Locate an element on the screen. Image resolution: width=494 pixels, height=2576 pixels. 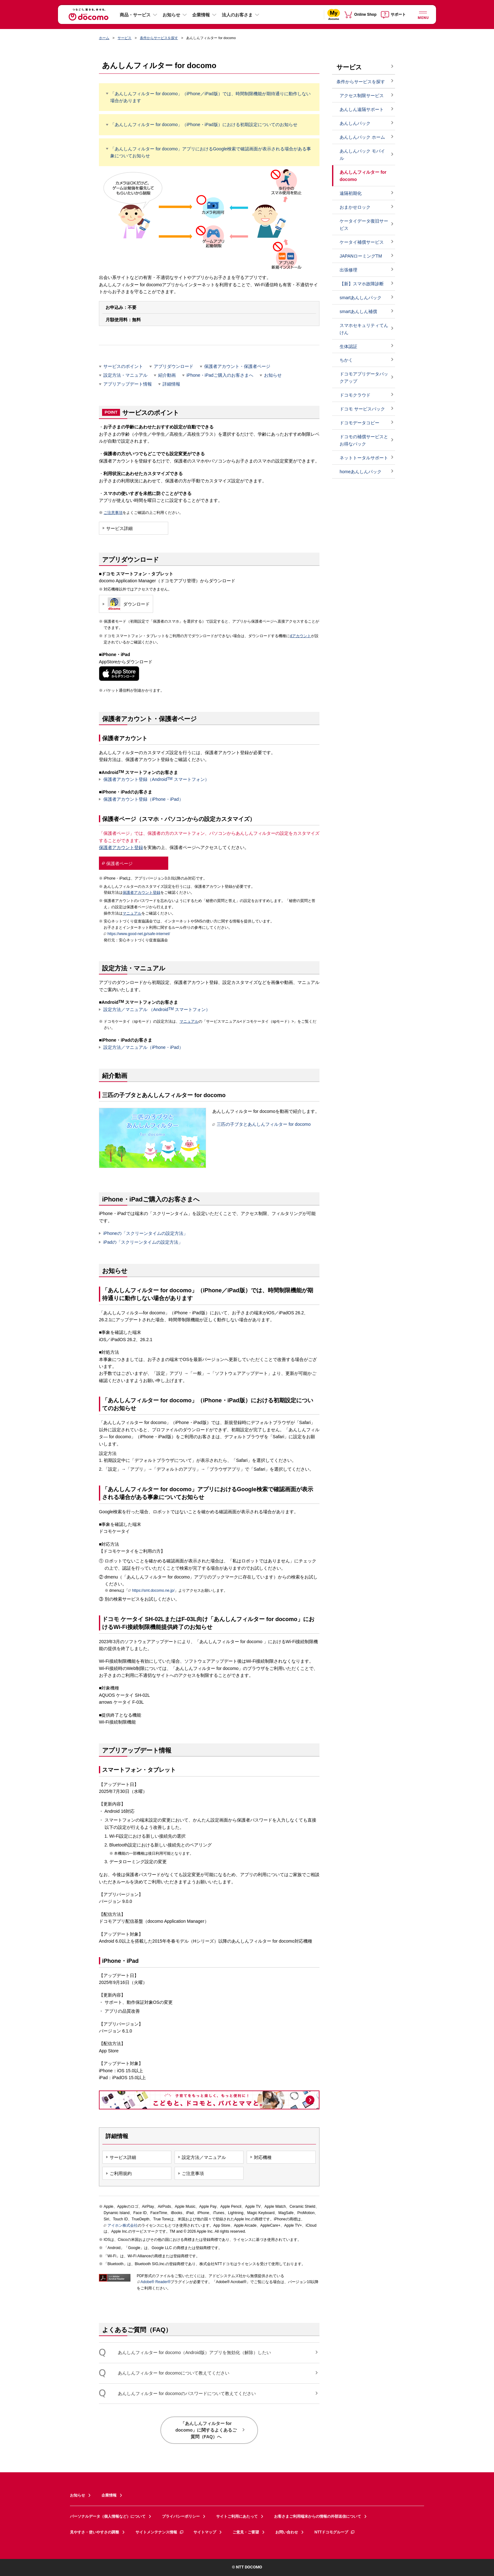
iPhoneの「スクリーンタイムの設定方法」 is located at coordinates (145, 1233).